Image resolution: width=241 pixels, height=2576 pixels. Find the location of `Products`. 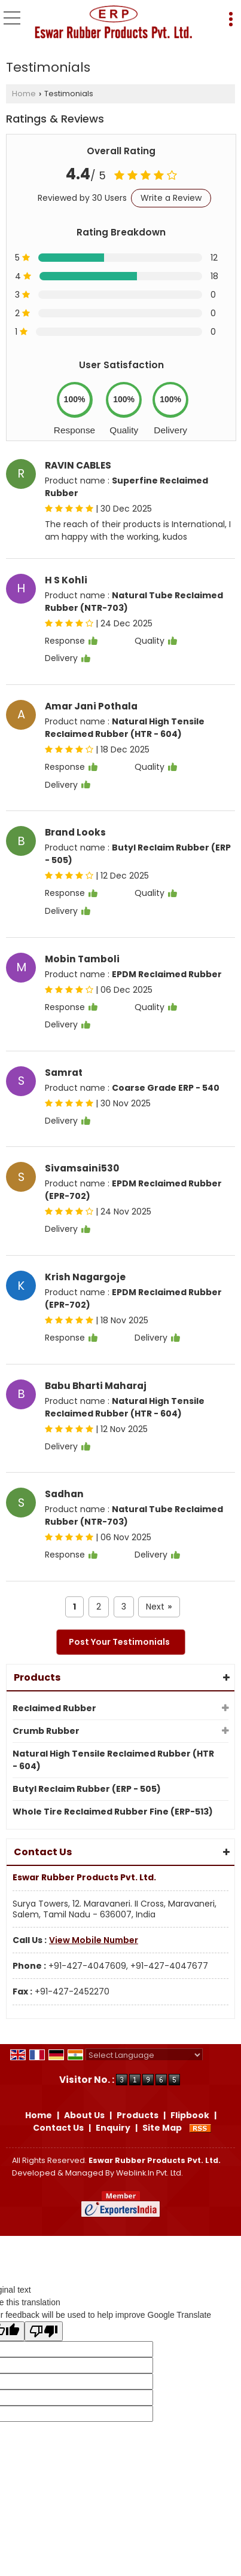

Products is located at coordinates (37, 1677).